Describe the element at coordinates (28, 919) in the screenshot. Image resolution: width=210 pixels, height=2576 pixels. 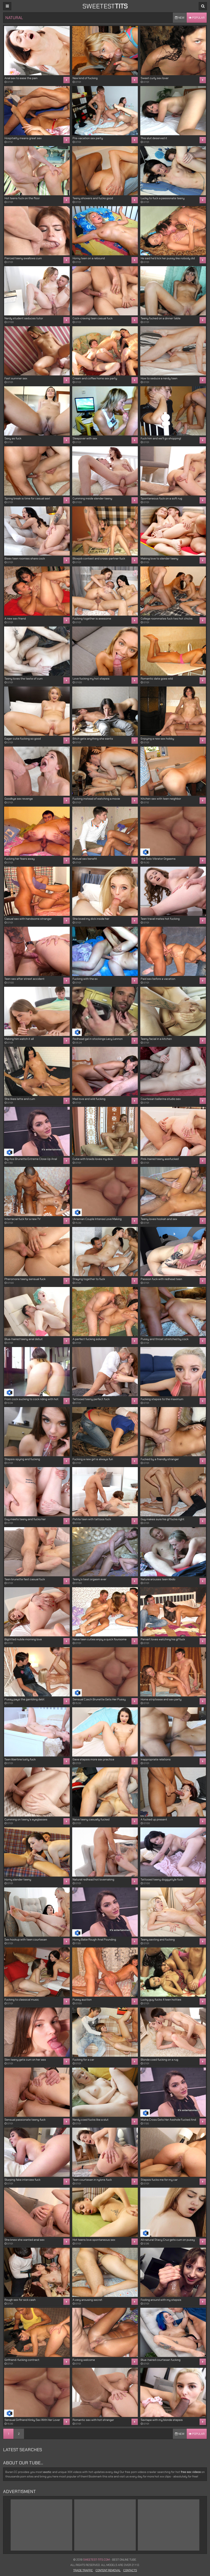
I see `Casual sex with handsome stranger` at that location.